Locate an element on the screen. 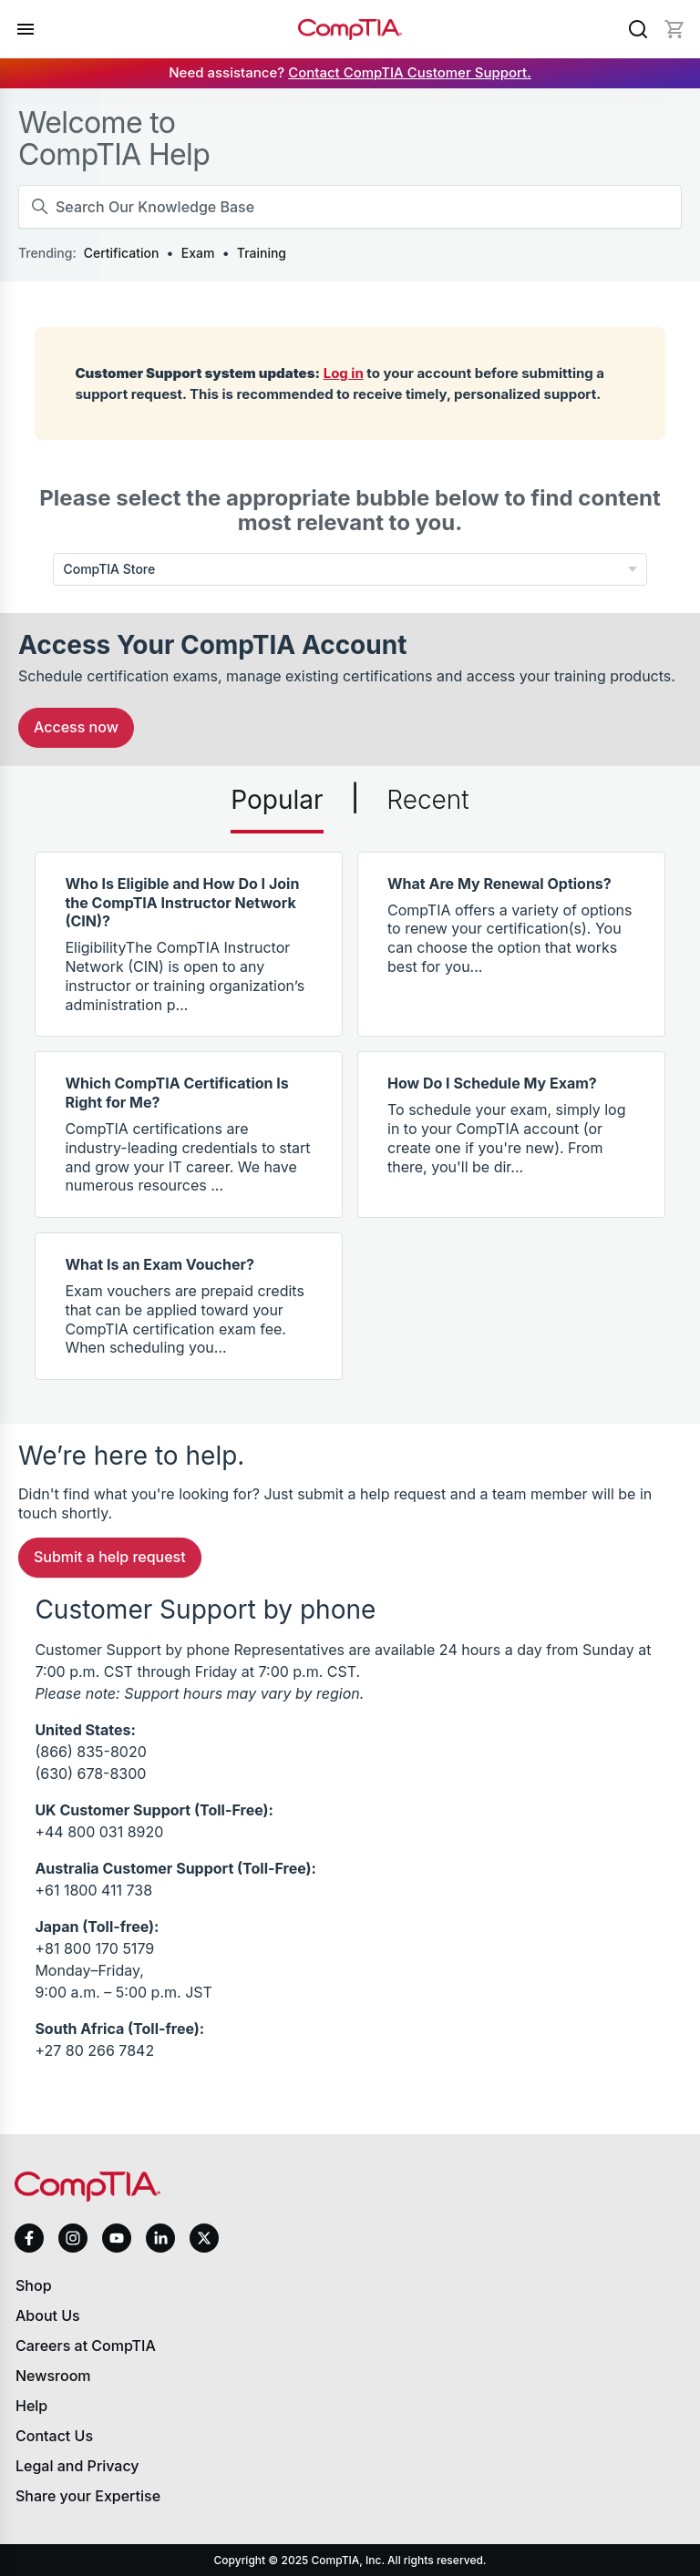 The image size is (700, 2576). Exam is located at coordinates (198, 253).